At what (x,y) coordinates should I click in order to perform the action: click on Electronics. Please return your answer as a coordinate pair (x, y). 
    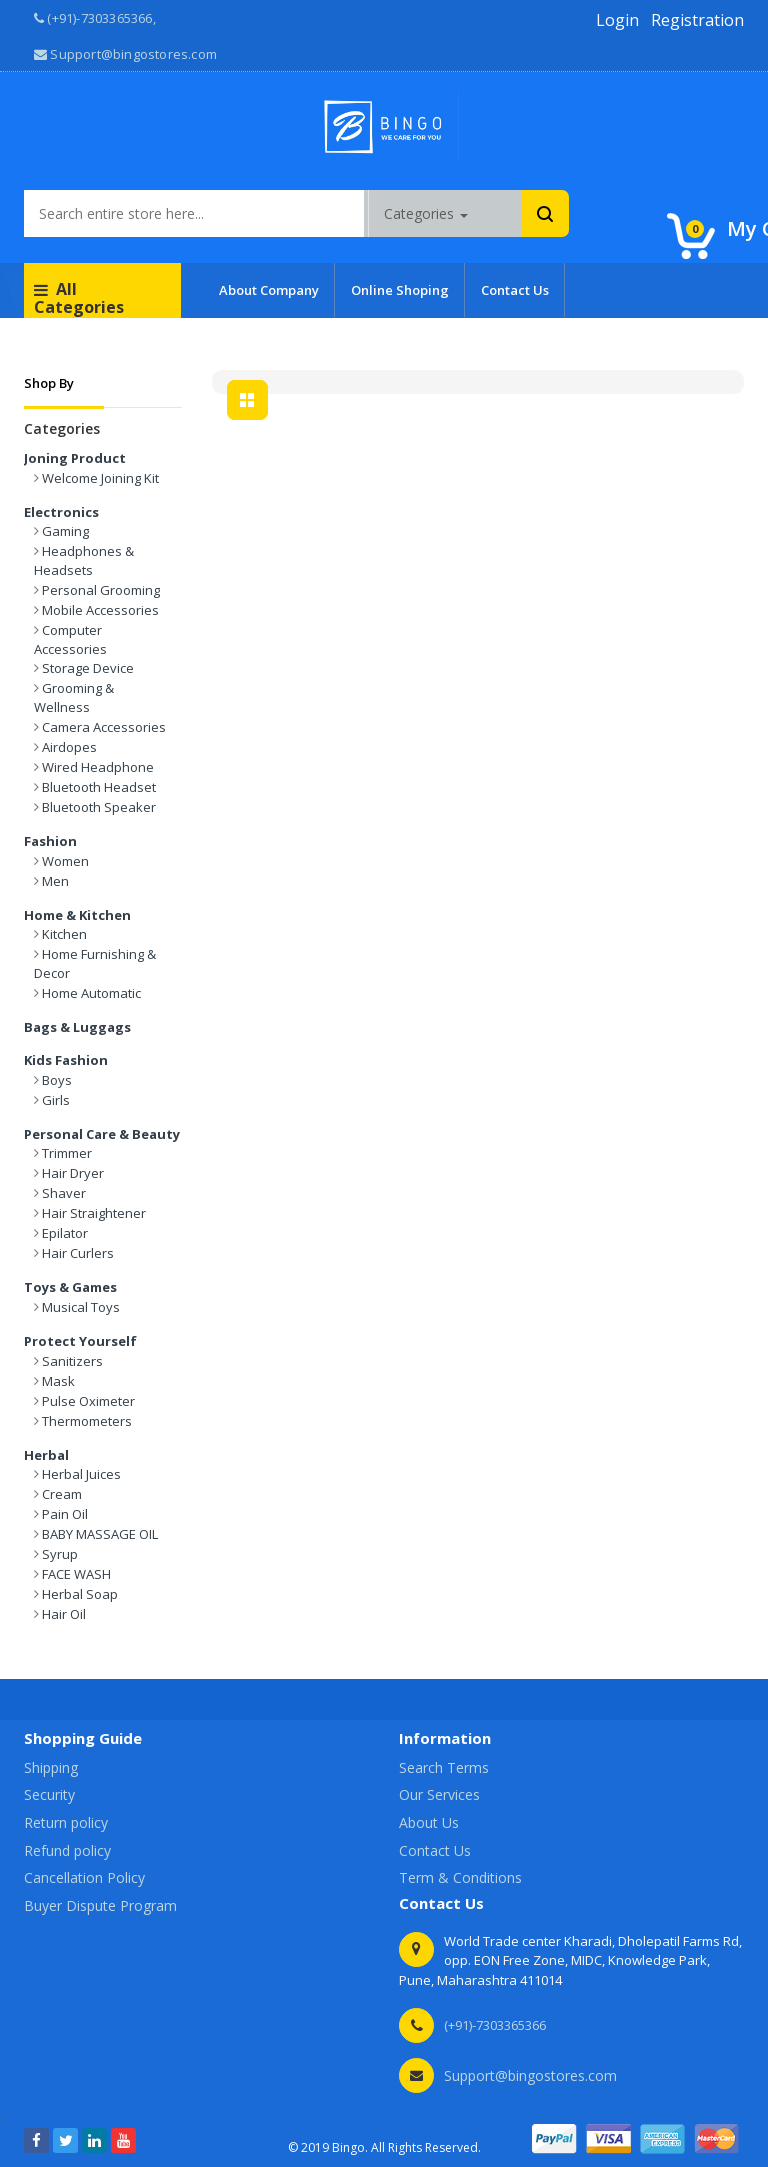
    Looking at the image, I should click on (61, 512).